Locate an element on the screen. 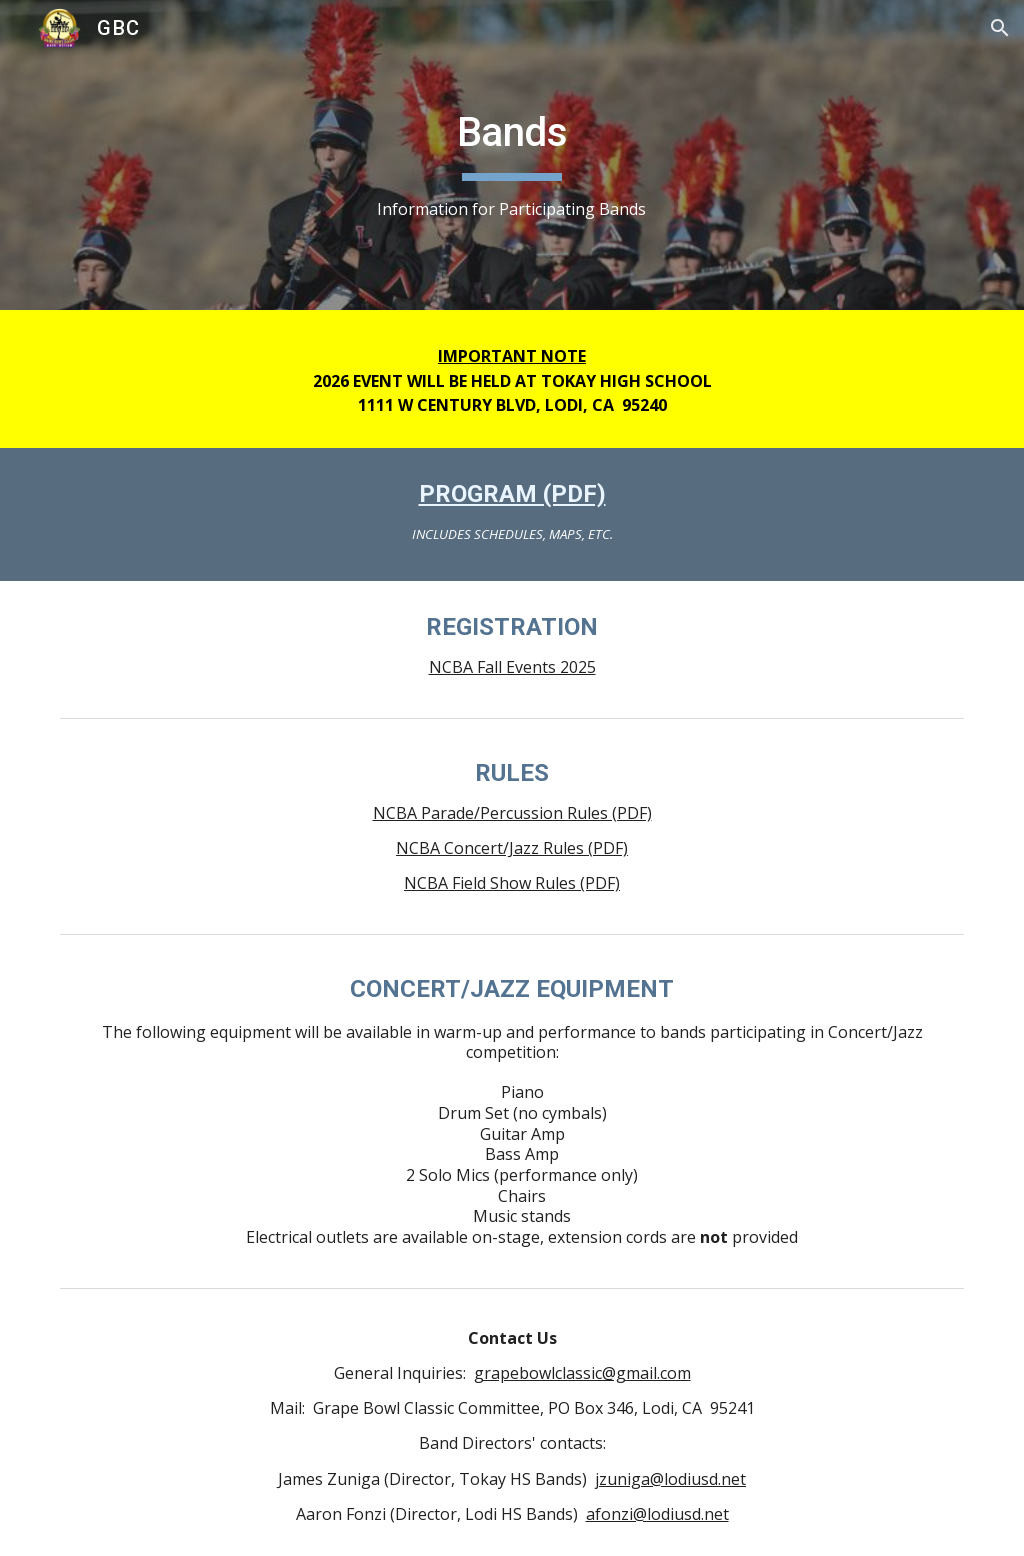  [button] is located at coordinates (1000, 28).